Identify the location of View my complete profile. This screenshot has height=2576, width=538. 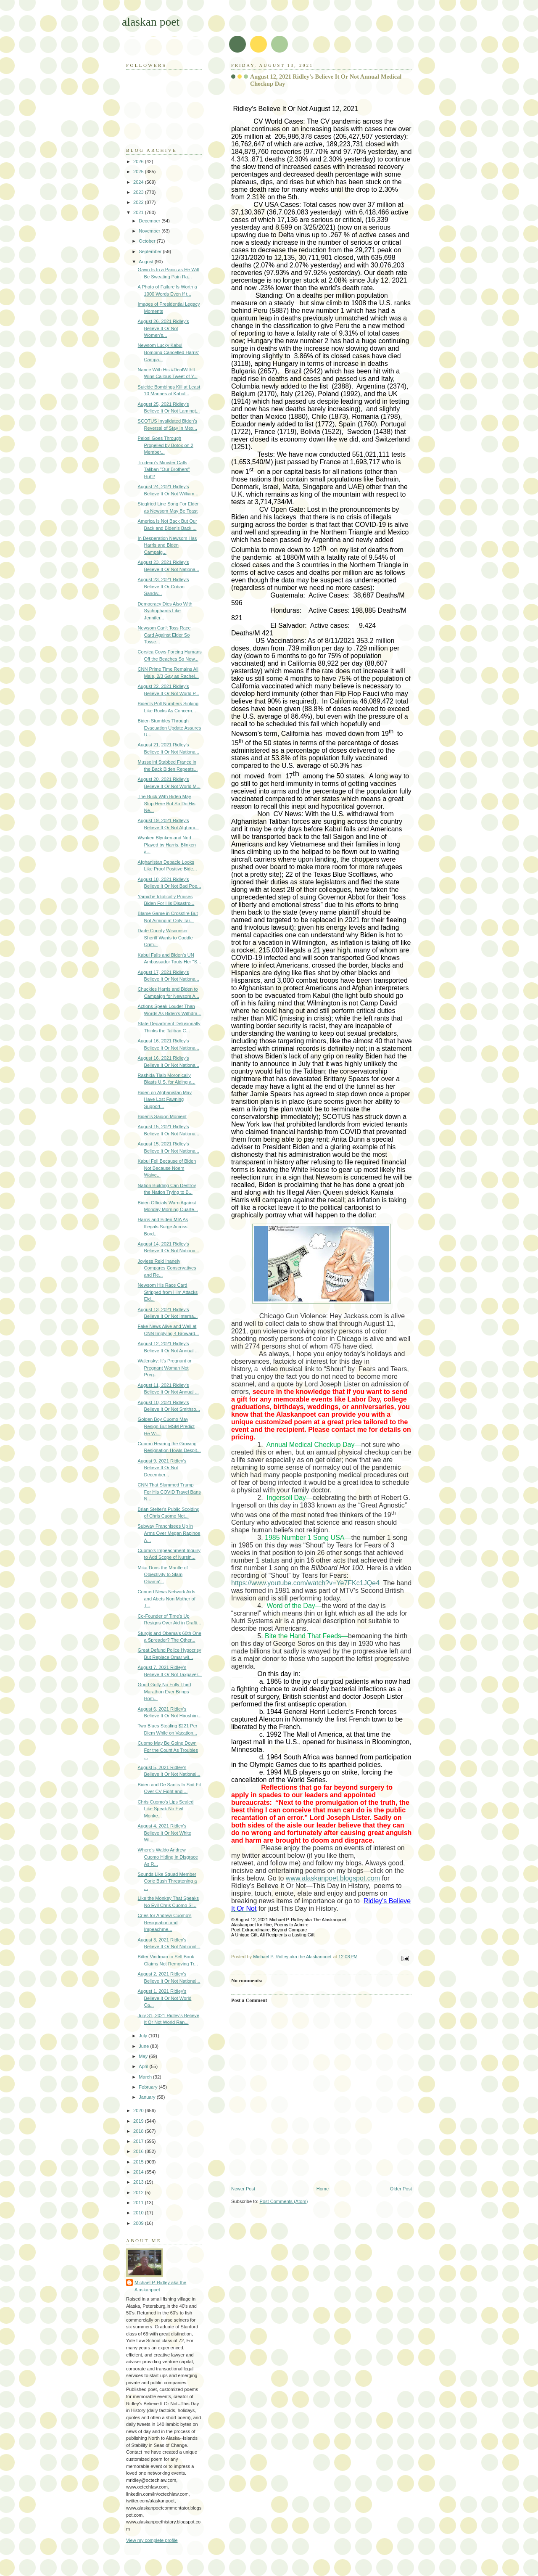
(152, 2540).